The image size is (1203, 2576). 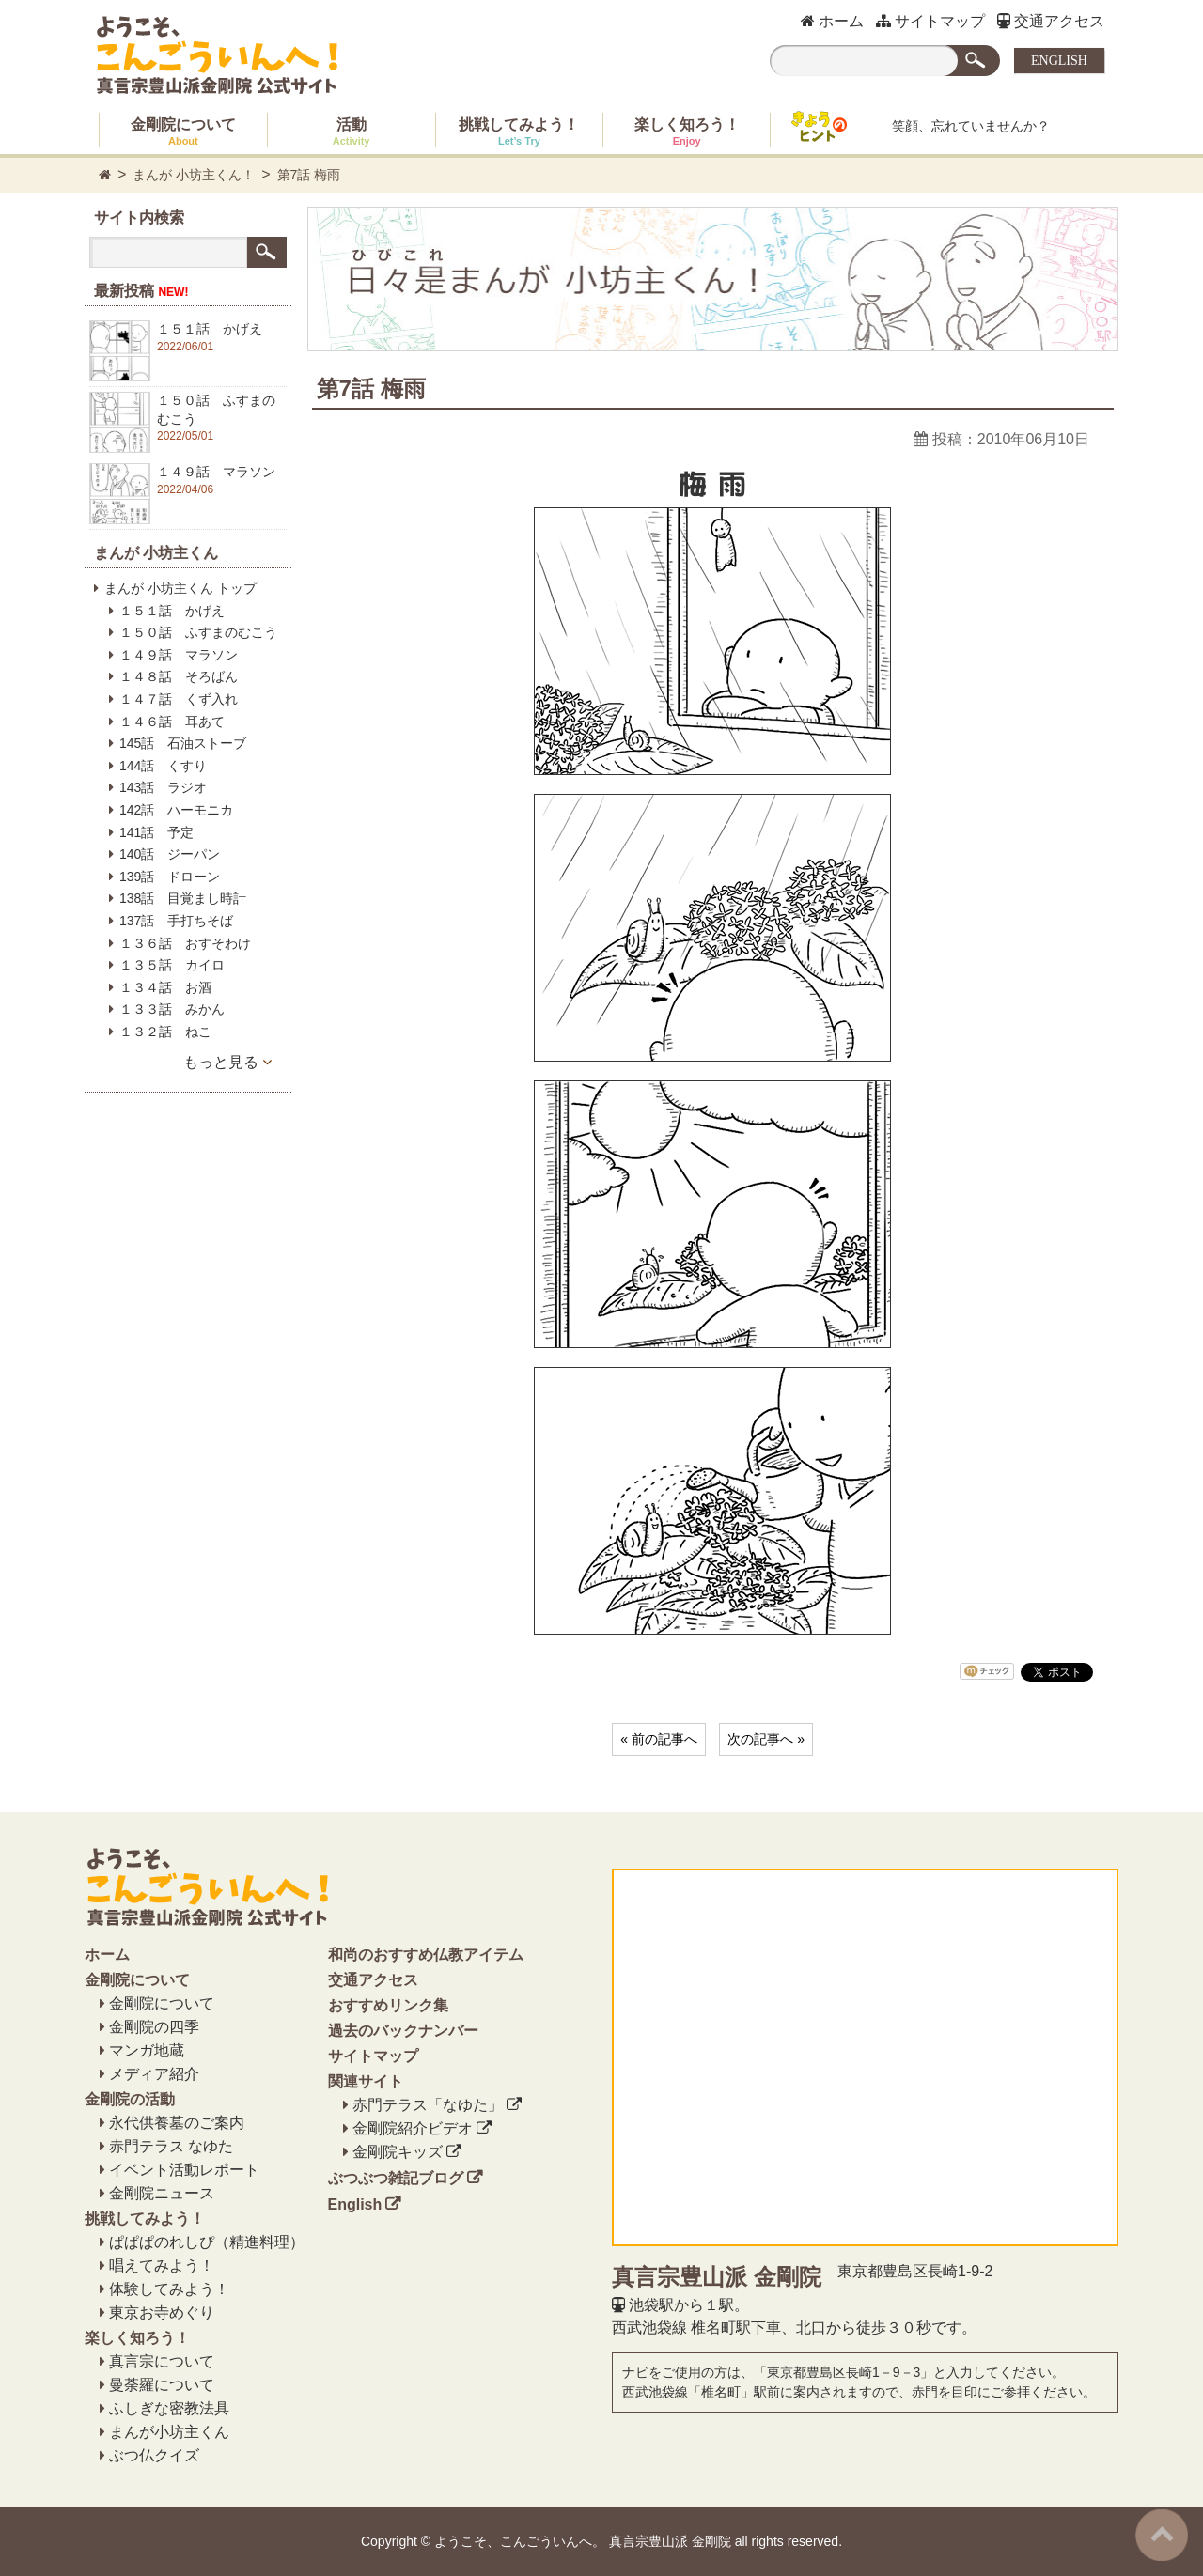 I want to click on 第7話 梅雨, so click(x=309, y=174).